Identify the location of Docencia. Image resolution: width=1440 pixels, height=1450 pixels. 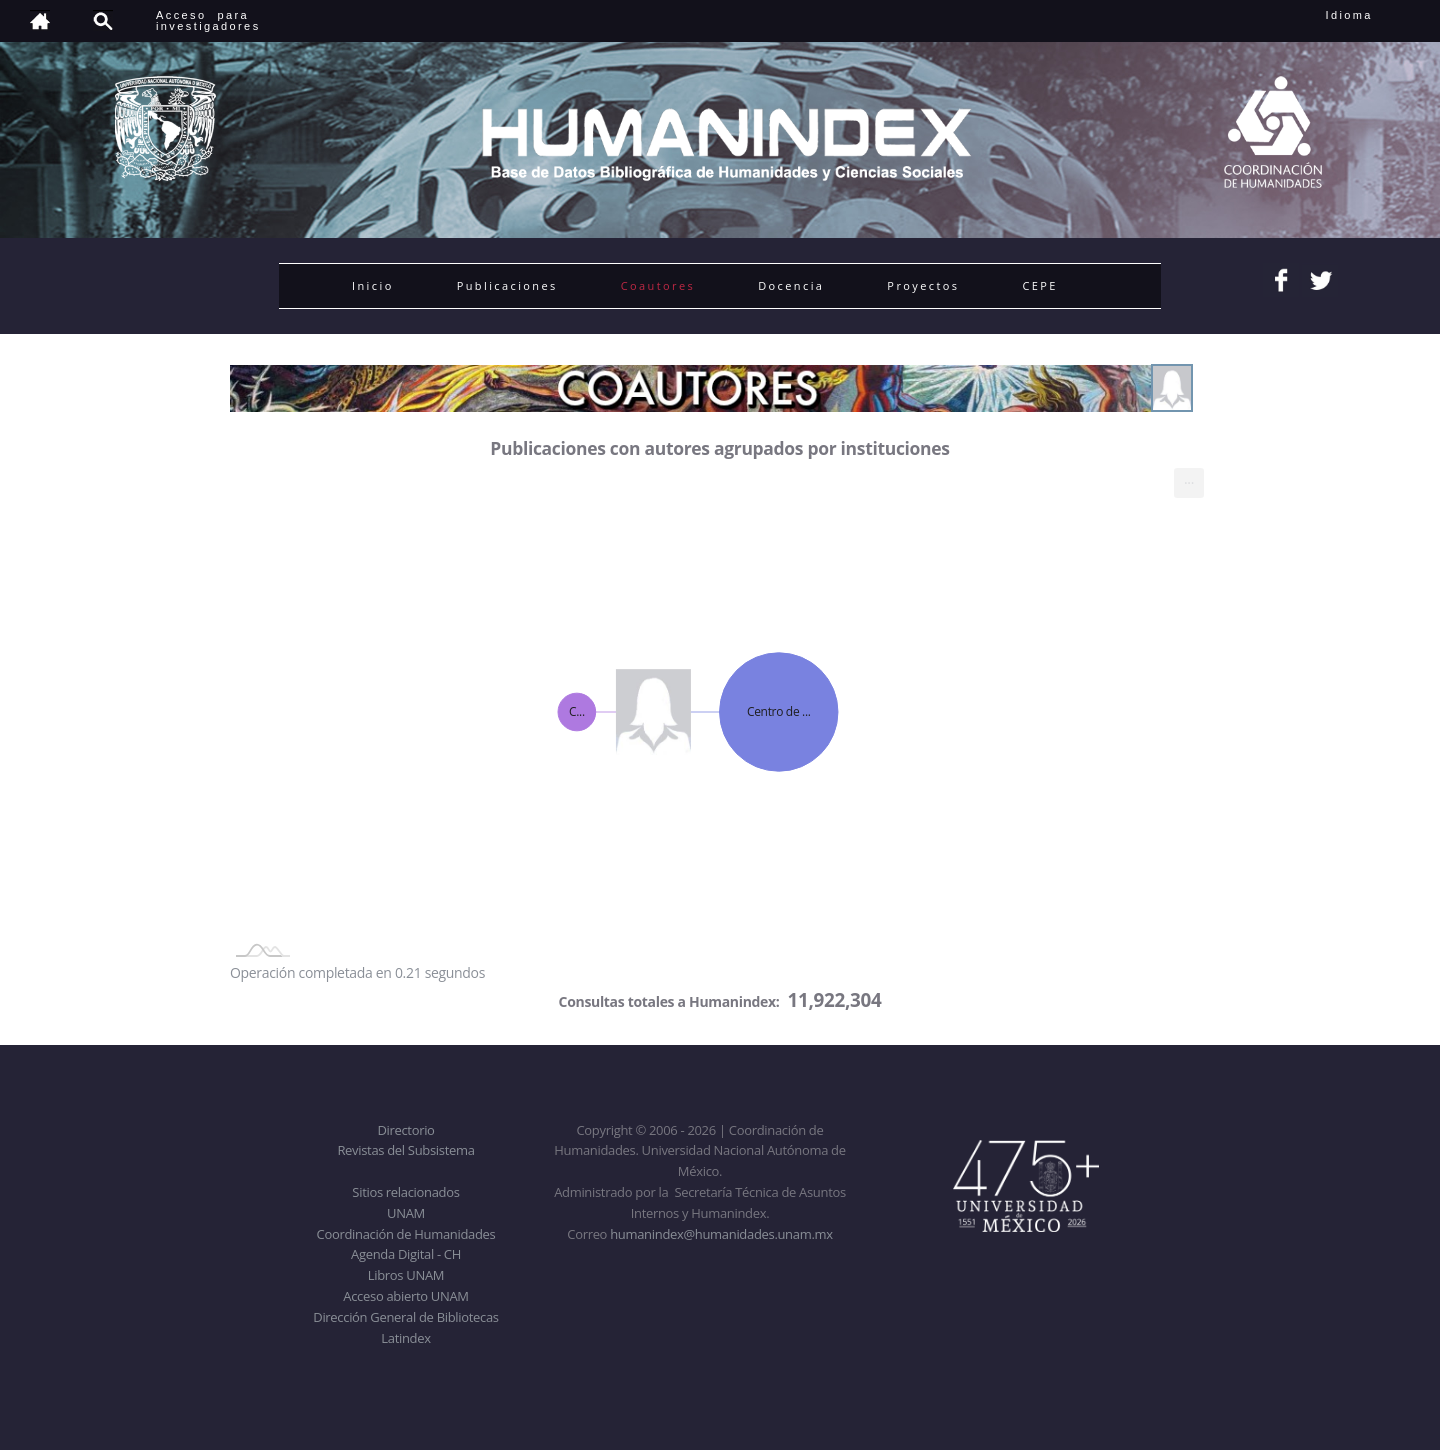
(791, 285).